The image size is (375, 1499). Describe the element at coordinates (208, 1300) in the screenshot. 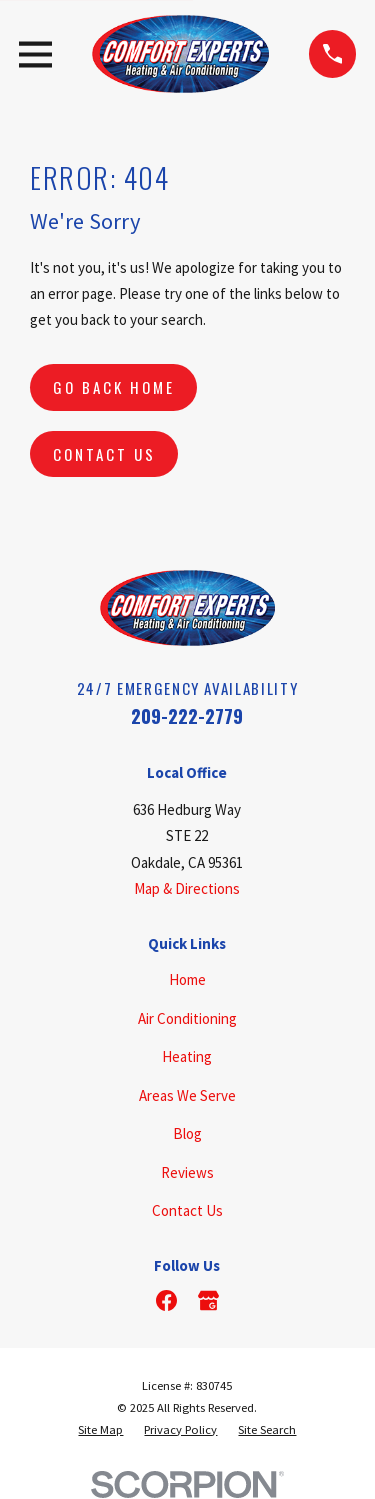

I see `[Google Business Profile]` at that location.